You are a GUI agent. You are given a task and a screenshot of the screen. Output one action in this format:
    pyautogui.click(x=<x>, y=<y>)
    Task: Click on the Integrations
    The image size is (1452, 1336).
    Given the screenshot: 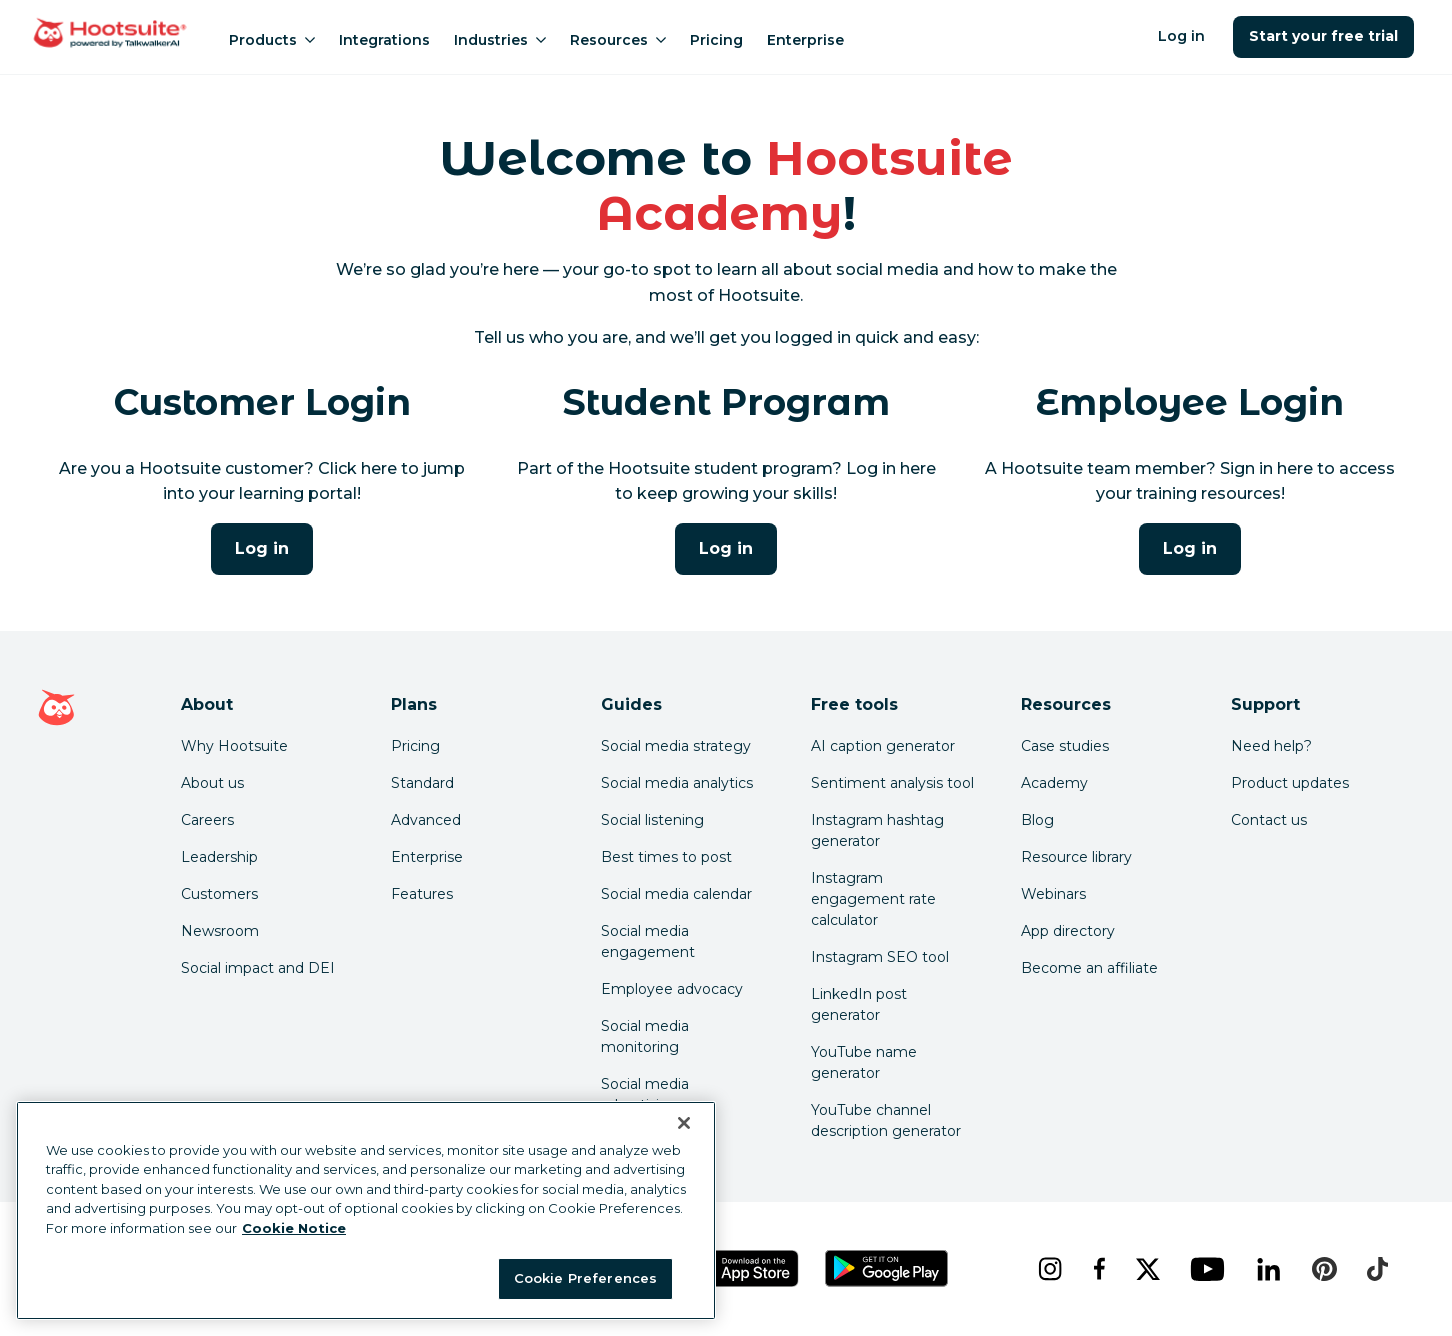 What is the action you would take?
    pyautogui.click(x=384, y=40)
    